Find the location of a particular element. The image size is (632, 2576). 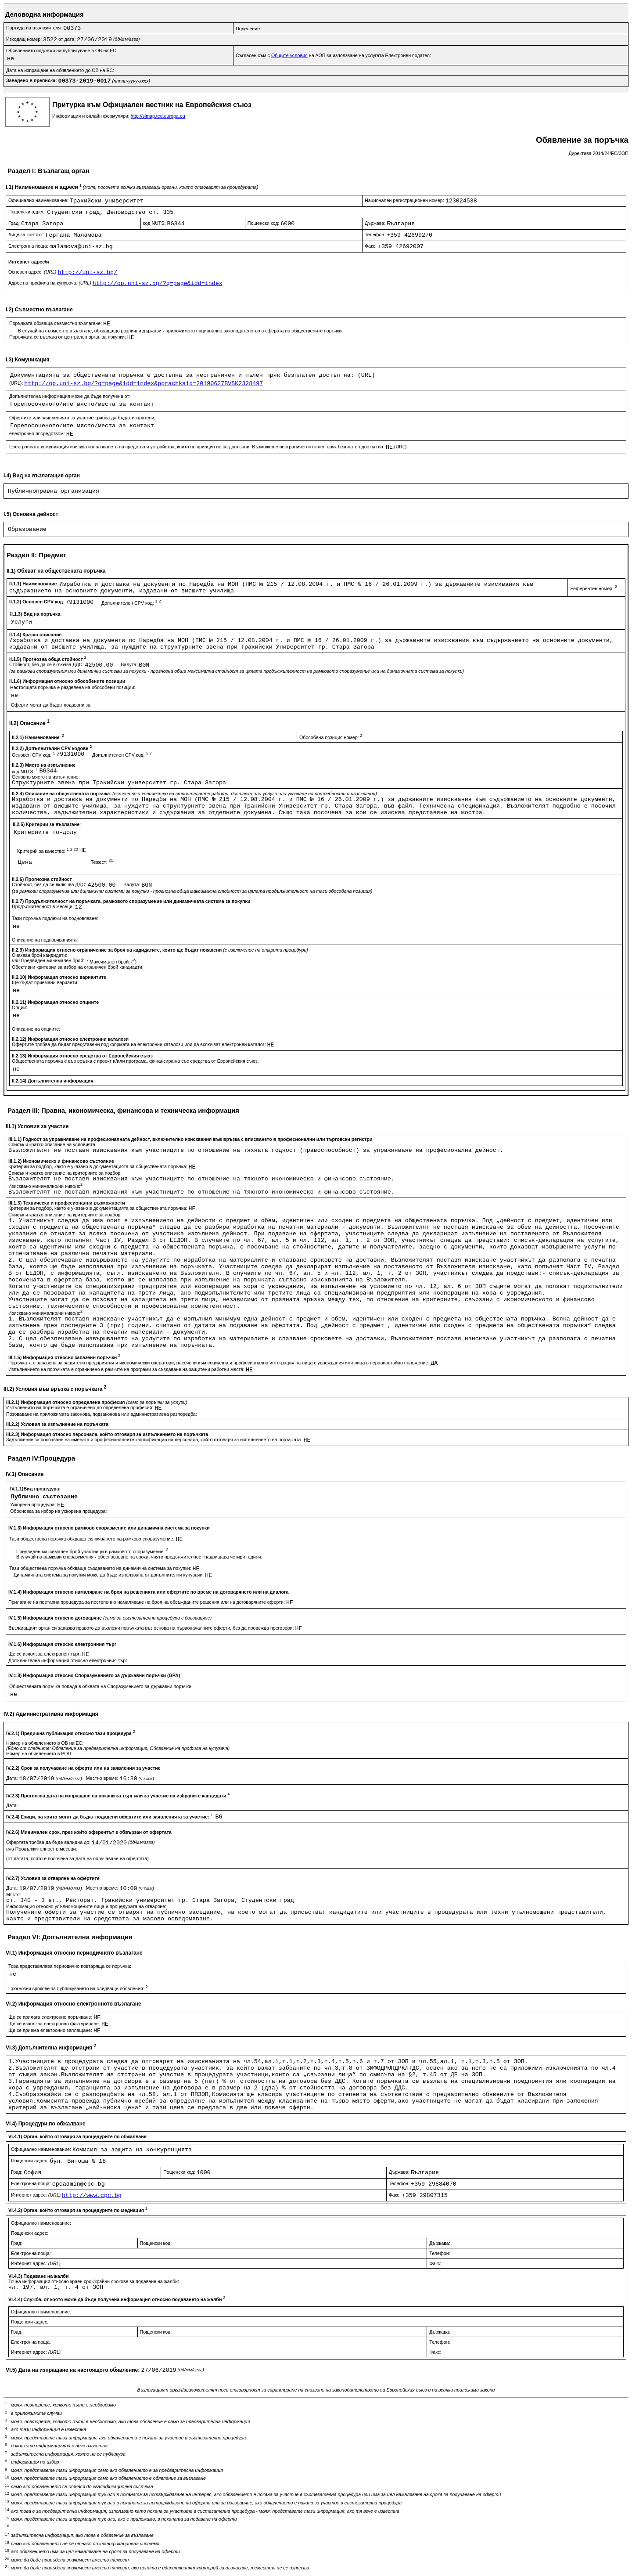

Поръчката обхваща съвместно възлагане: is located at coordinates (56, 323).